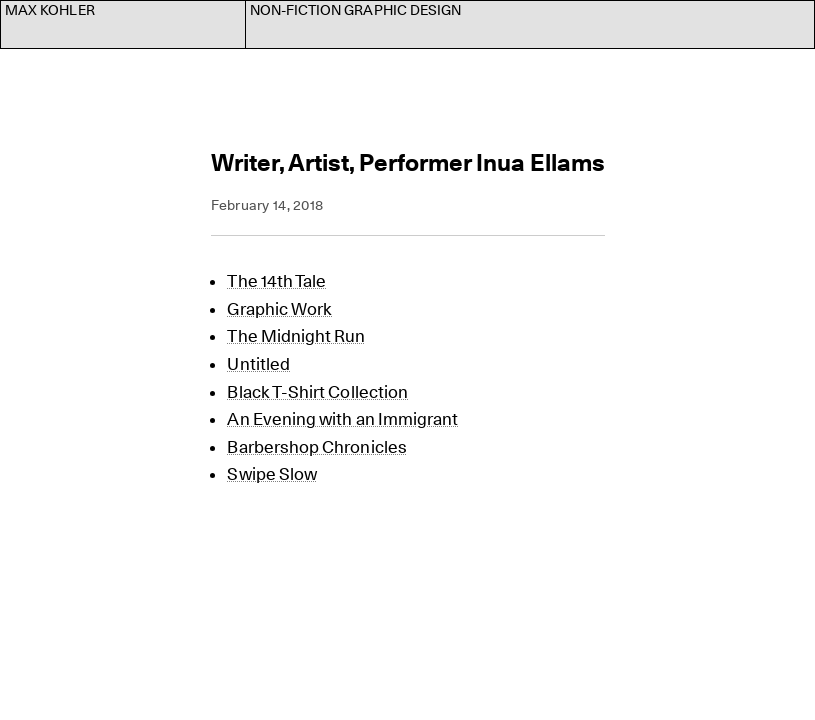  What do you see at coordinates (279, 309) in the screenshot?
I see `Graphic Work` at bounding box center [279, 309].